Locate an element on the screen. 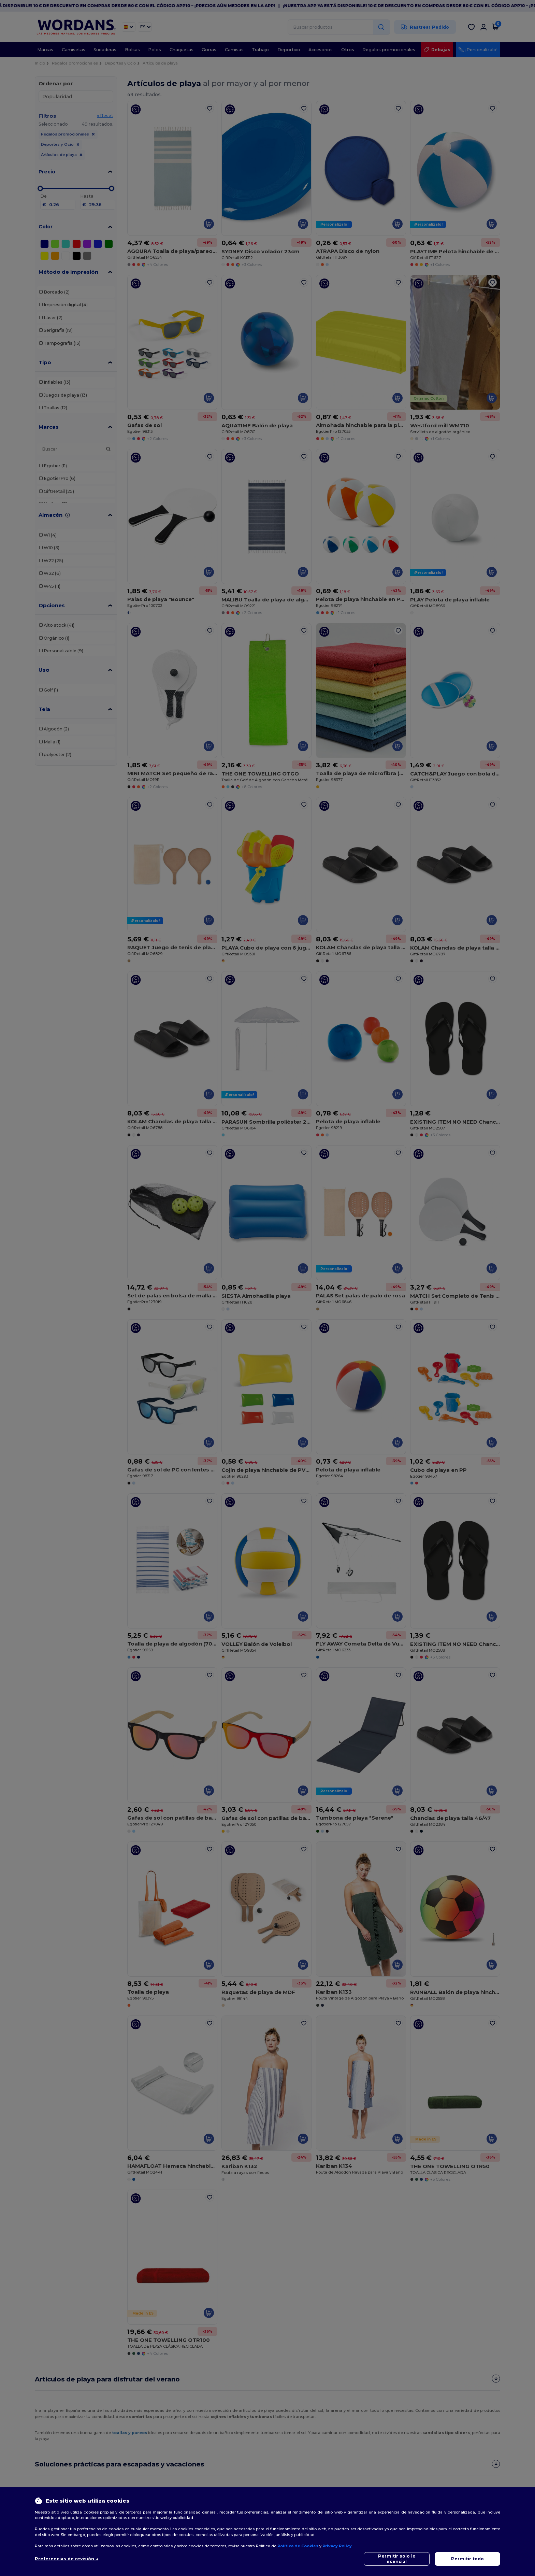 This screenshot has height=2576, width=535. Permitir solo lo esencial is located at coordinates (397, 2558).